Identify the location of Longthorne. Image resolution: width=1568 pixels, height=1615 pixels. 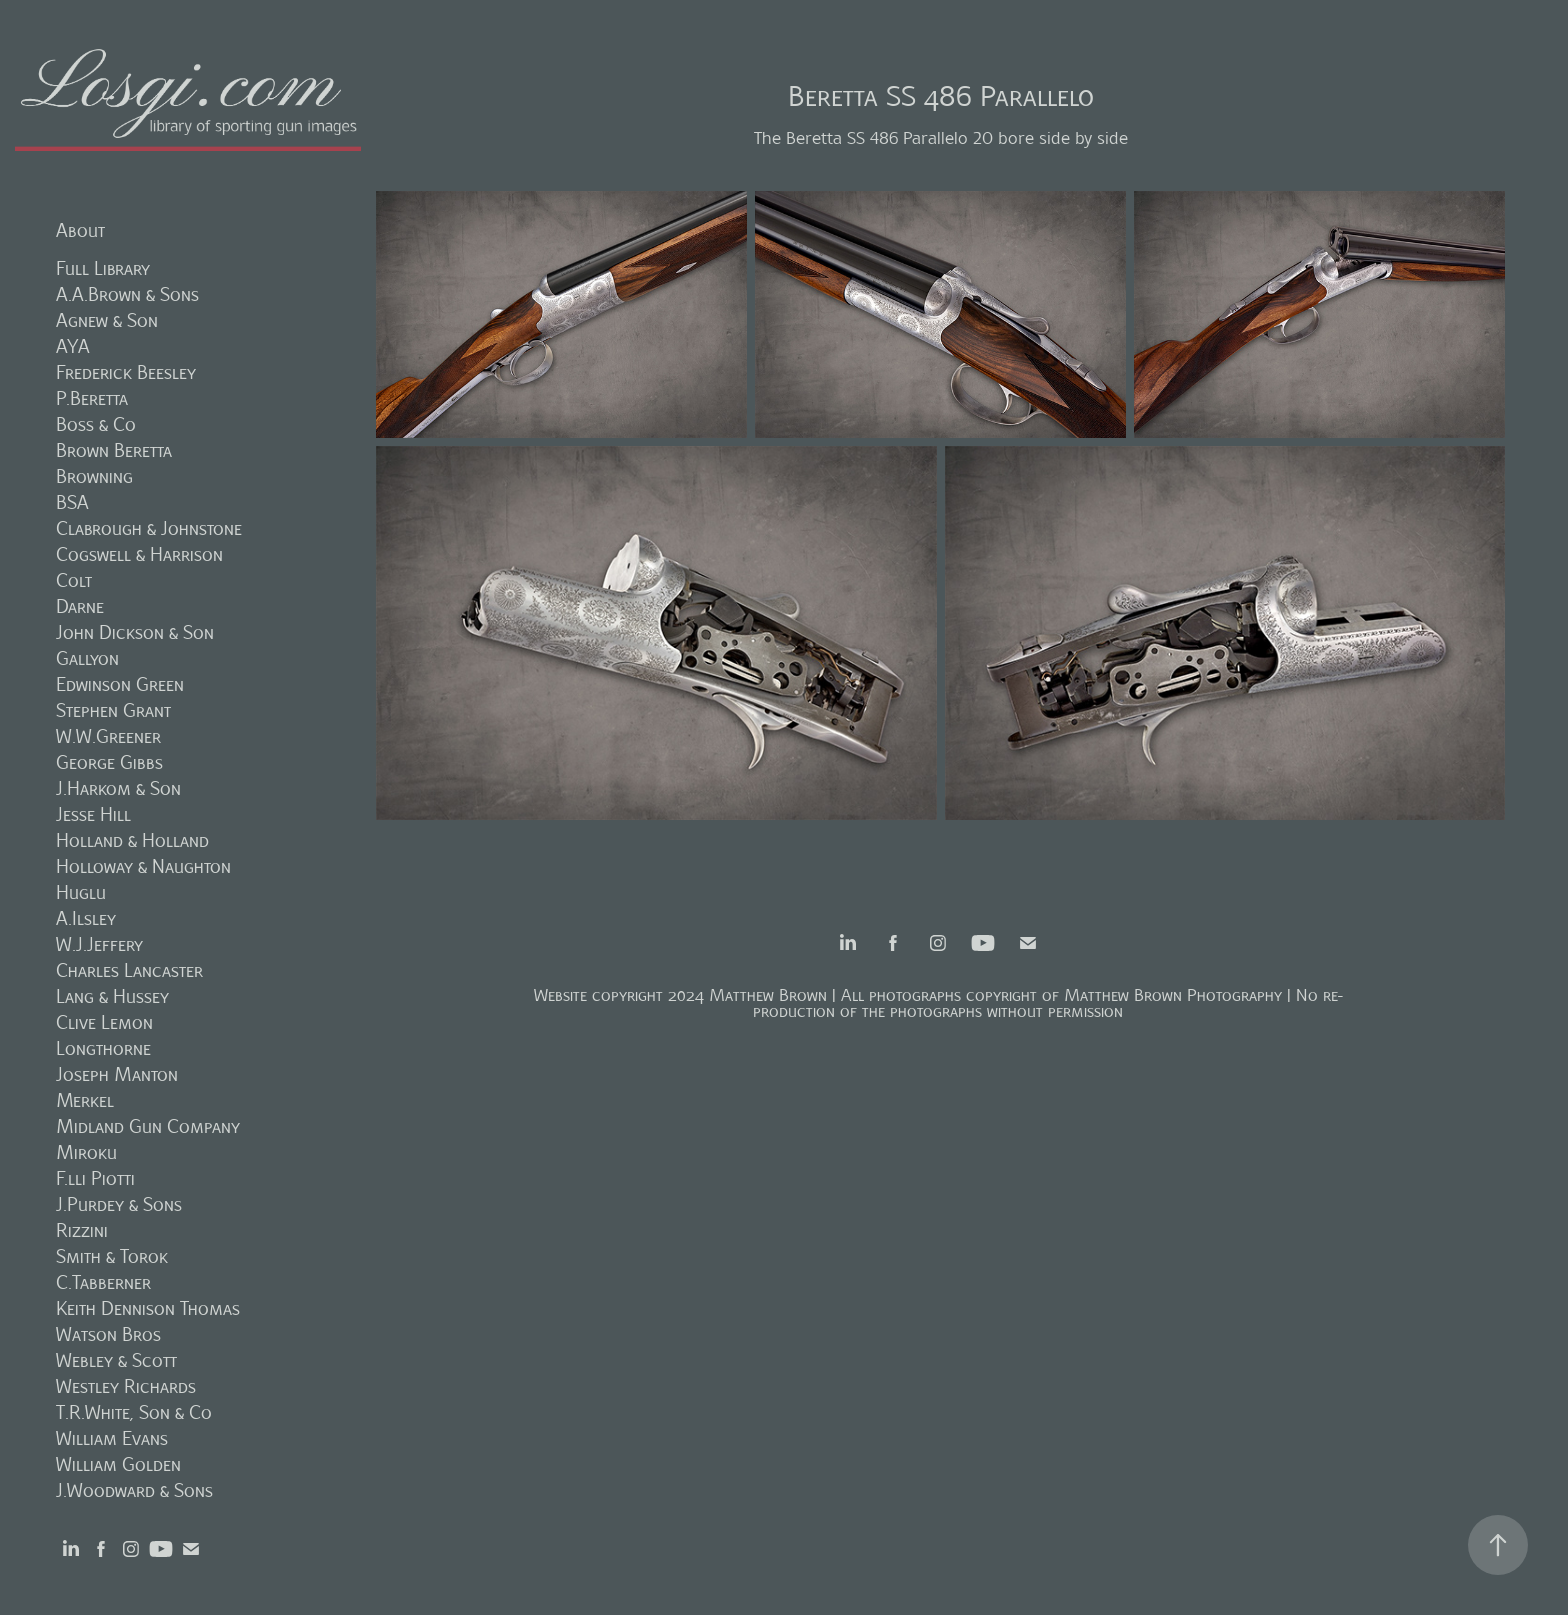
(103, 1048).